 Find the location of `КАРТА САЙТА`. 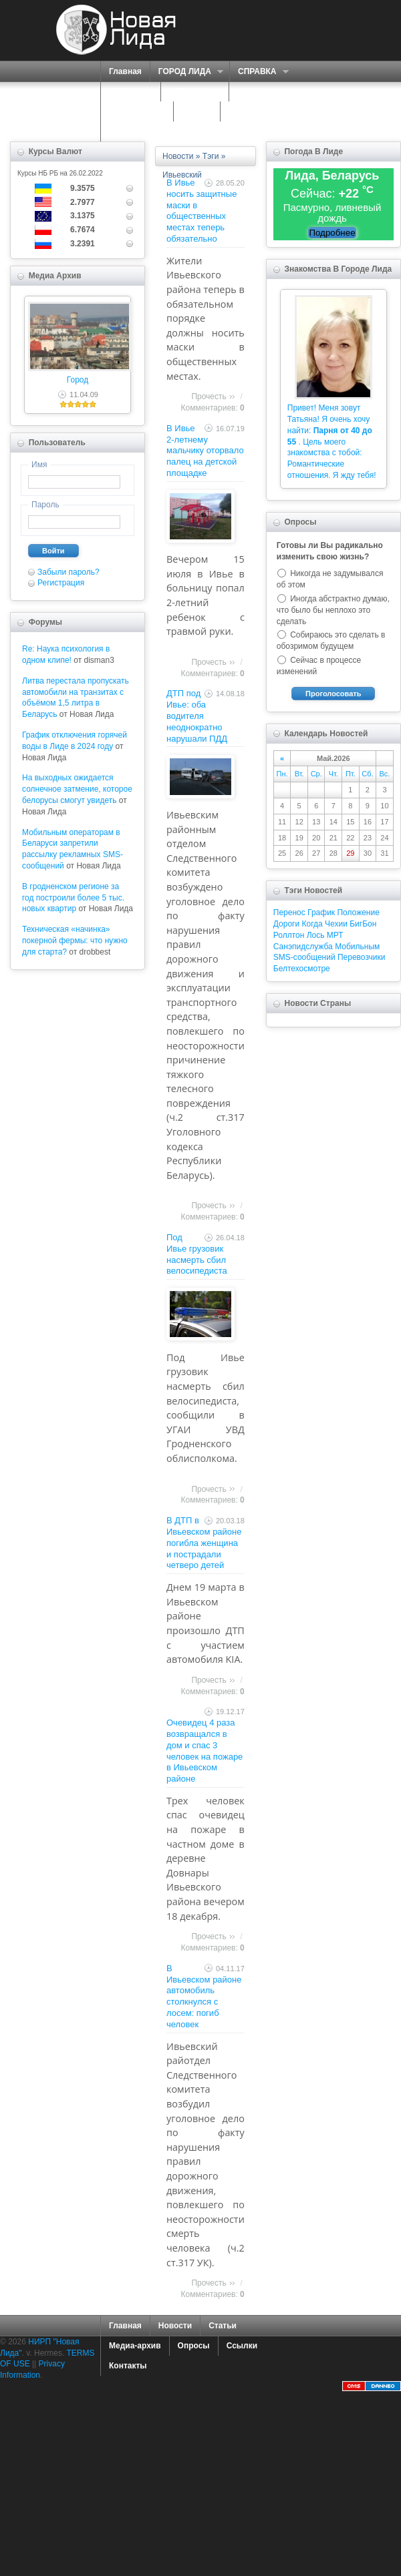

КАРТА САЙТА is located at coordinates (256, 111).